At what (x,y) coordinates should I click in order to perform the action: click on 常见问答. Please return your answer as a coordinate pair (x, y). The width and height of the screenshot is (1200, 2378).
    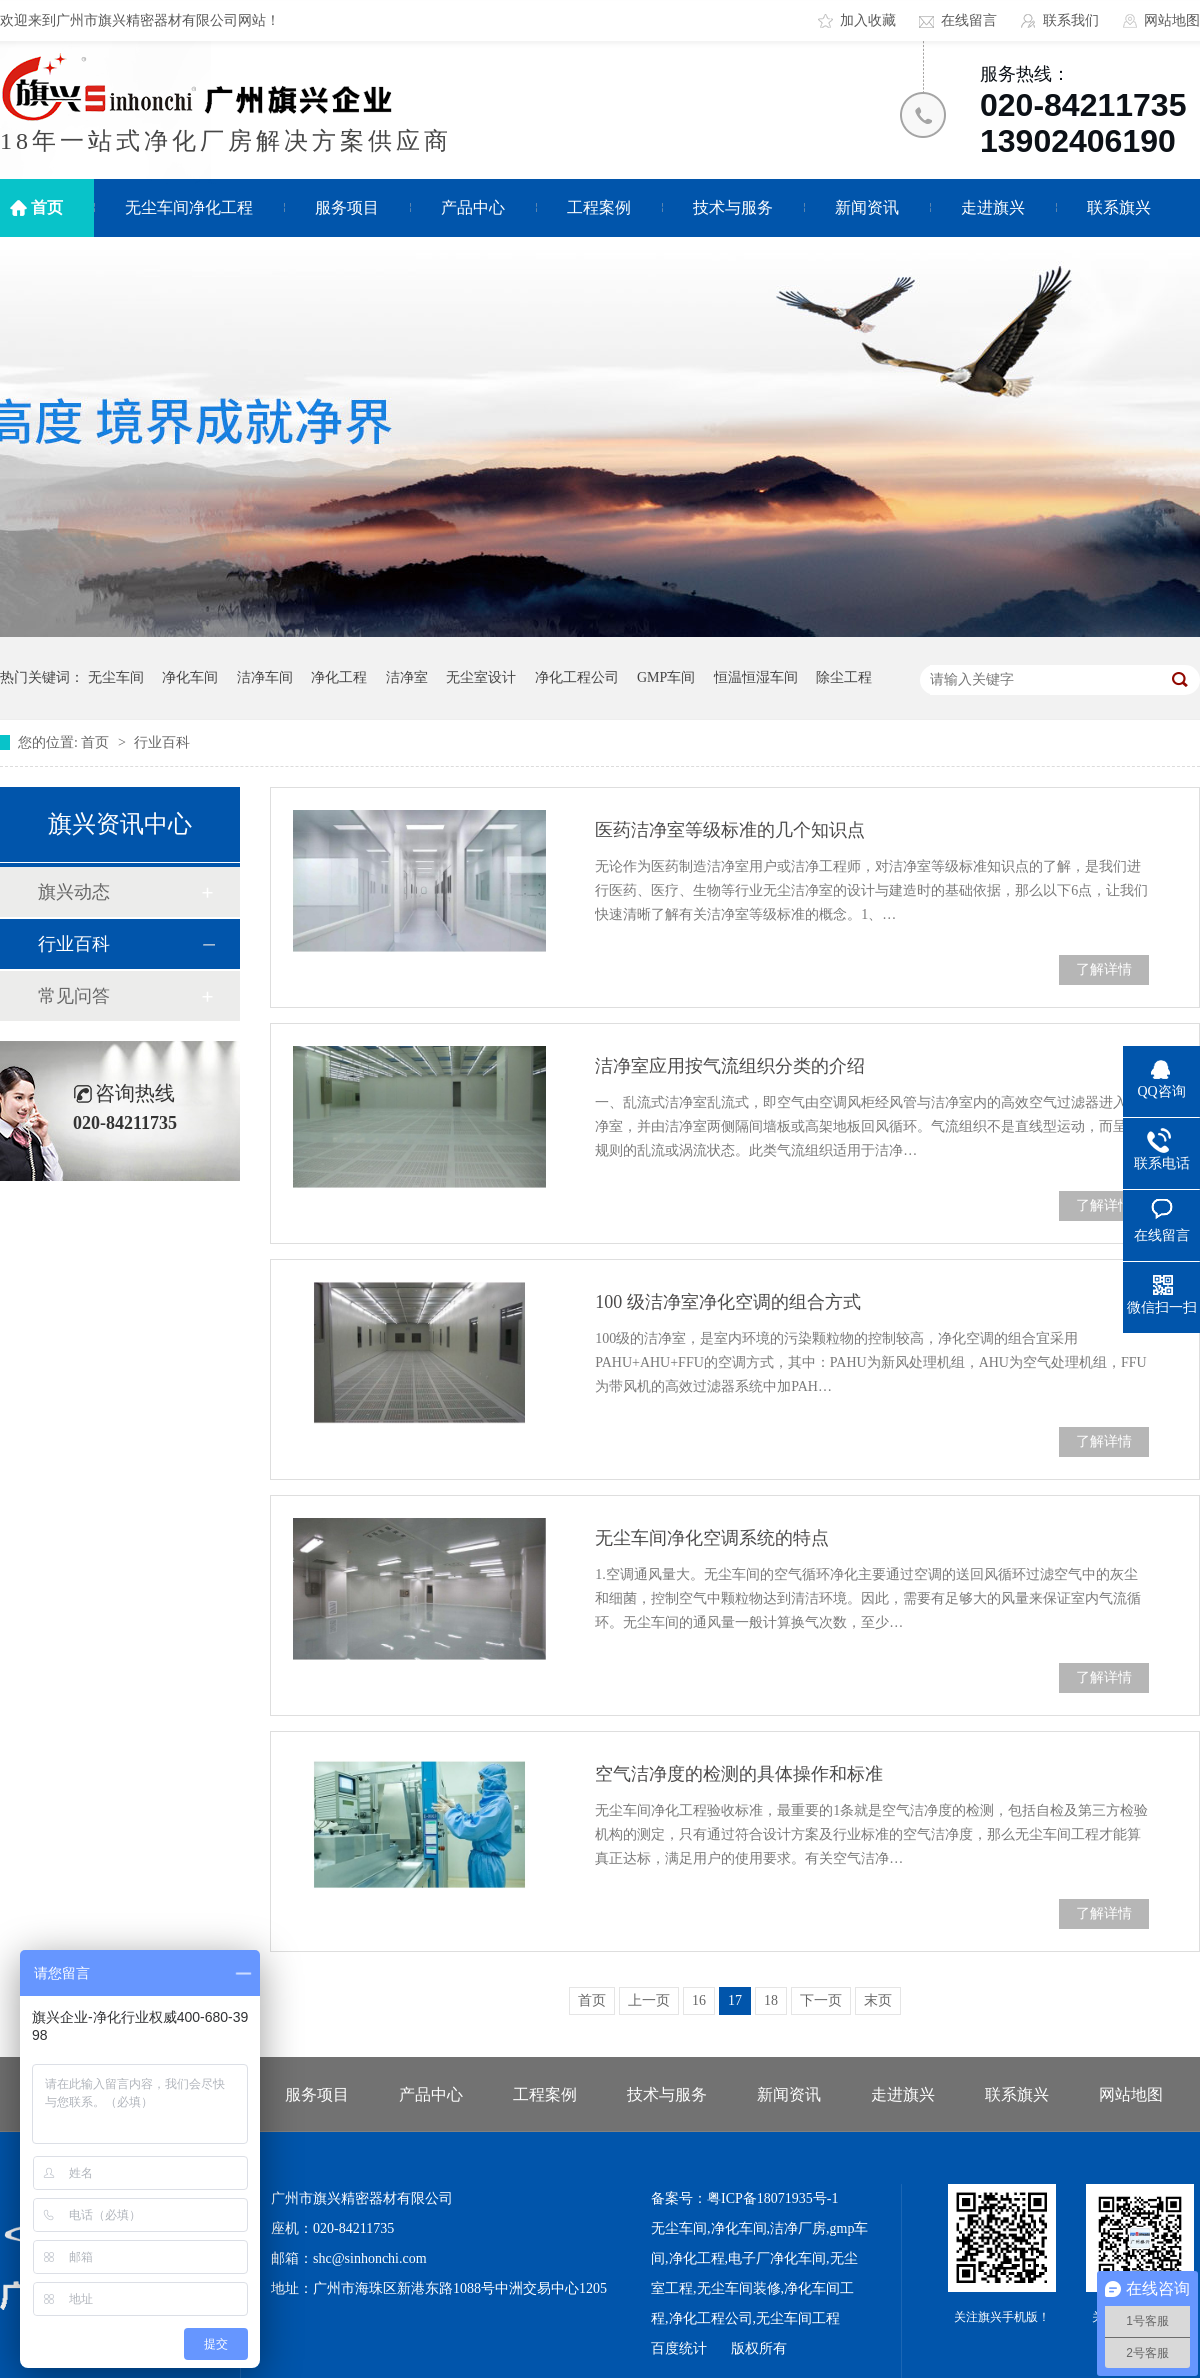
    Looking at the image, I should click on (74, 996).